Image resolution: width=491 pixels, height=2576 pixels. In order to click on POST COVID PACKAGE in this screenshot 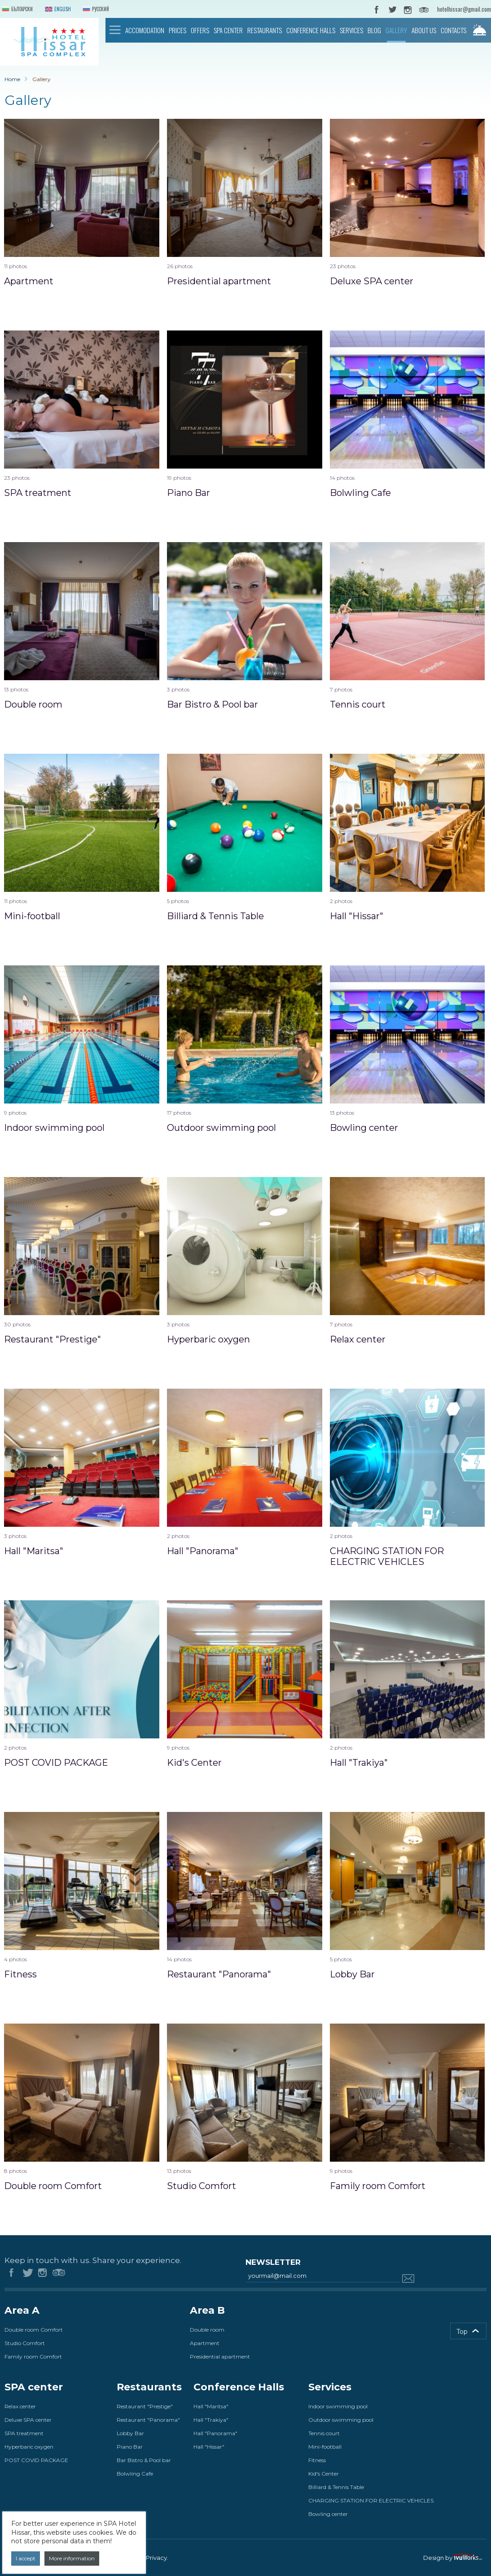, I will do `click(36, 2460)`.